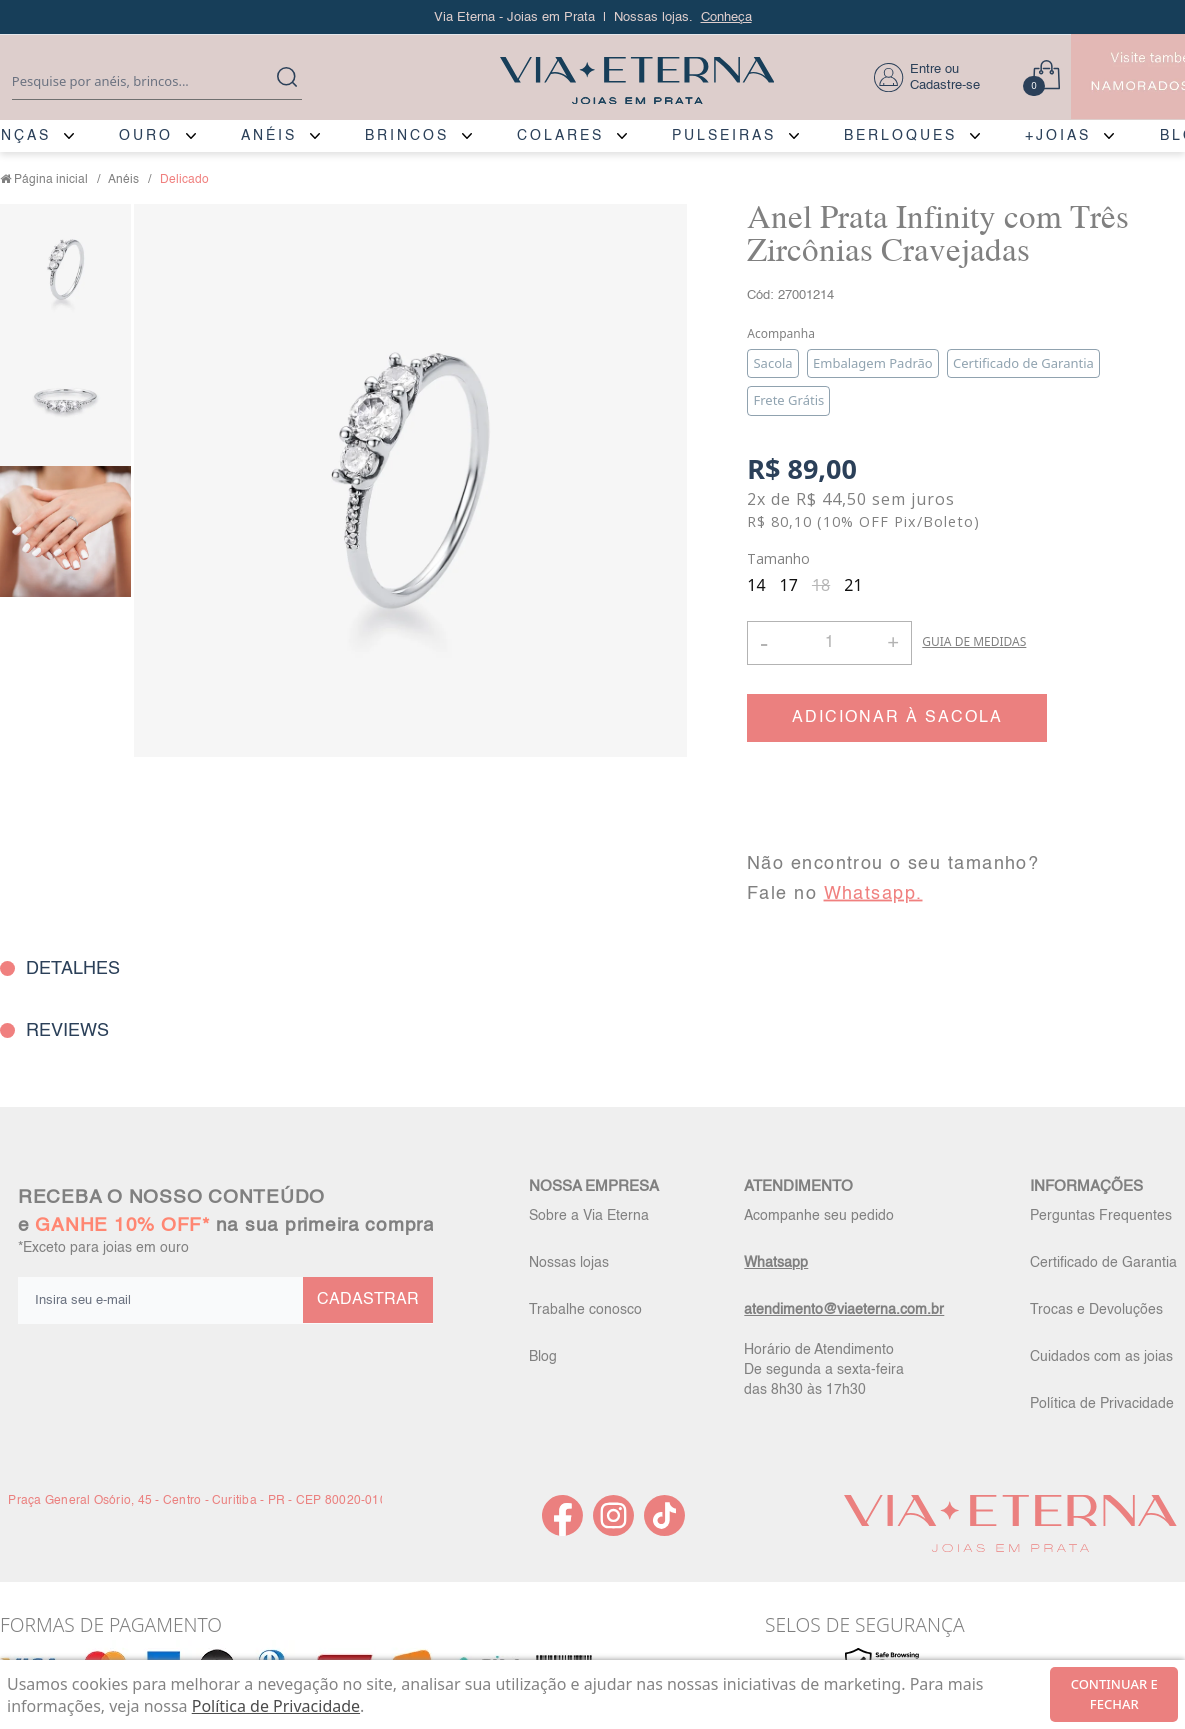  Describe the element at coordinates (824, 1370) in the screenshot. I see `Horário de Atendimento De segunda a sexta-feira das 8h30 às 17h30` at that location.